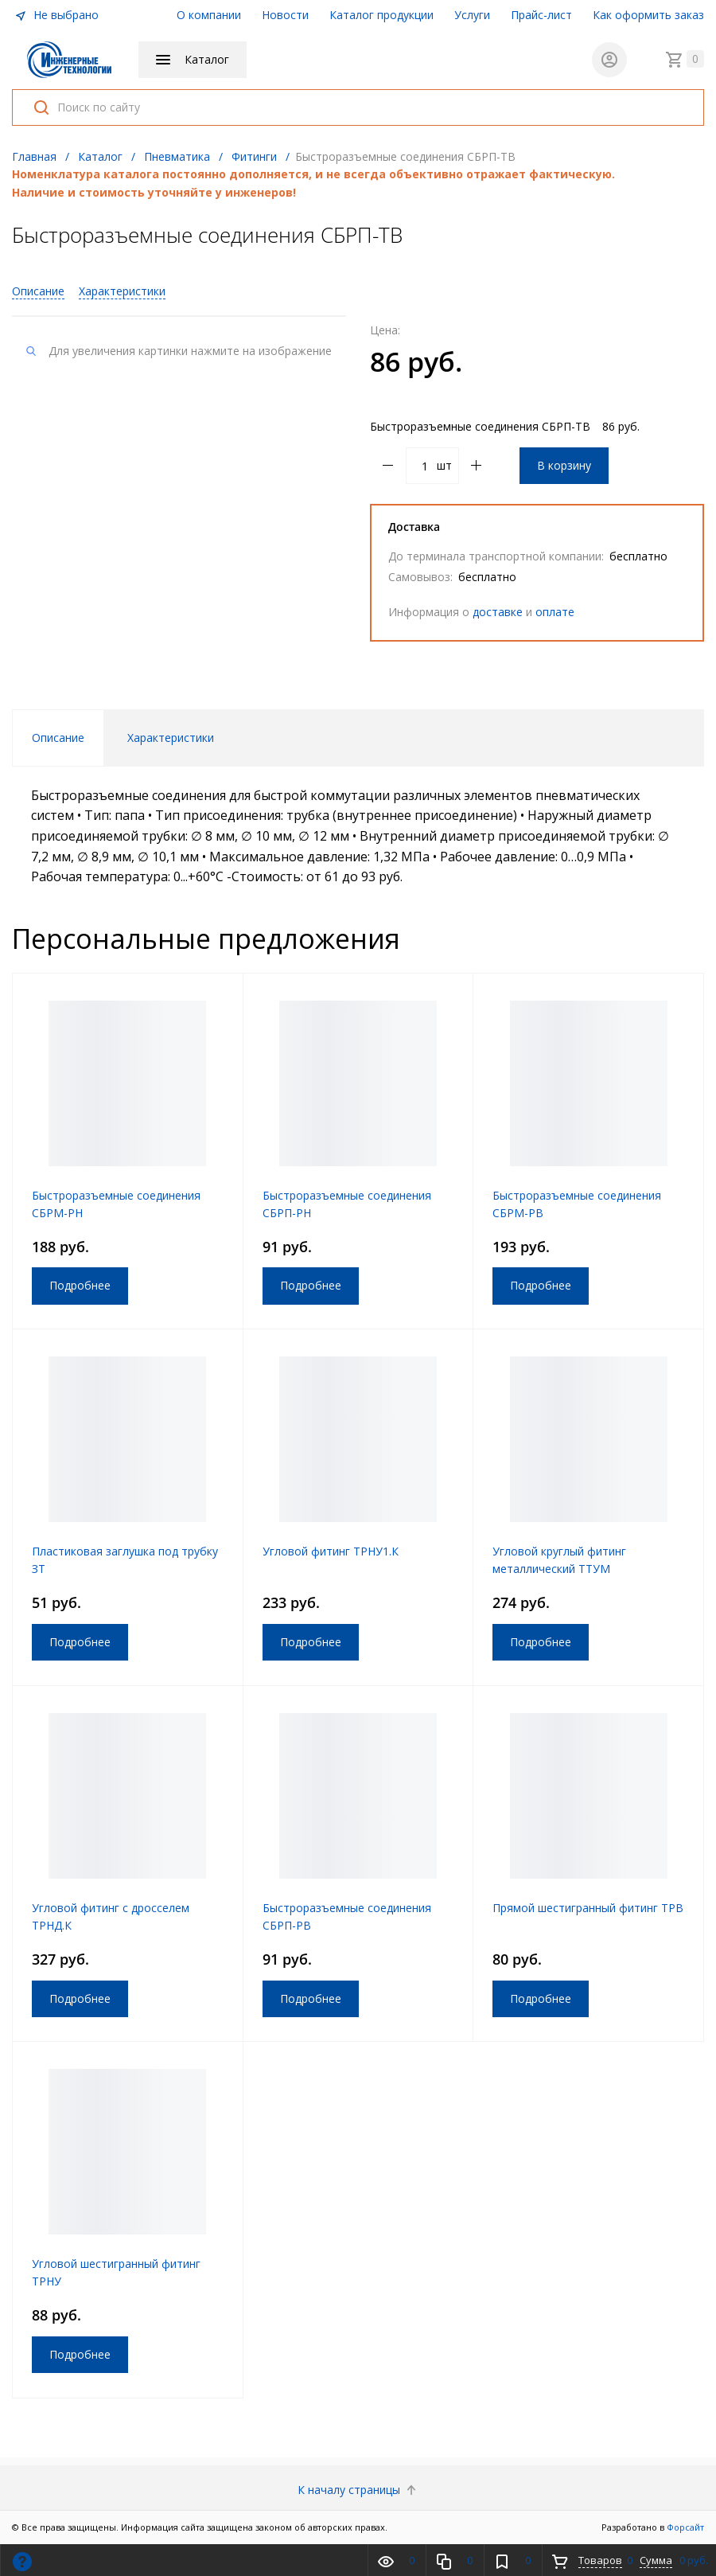 This screenshot has height=2576, width=716. What do you see at coordinates (587, 1907) in the screenshot?
I see `Прямой шестигранный фитинг ТРВ` at bounding box center [587, 1907].